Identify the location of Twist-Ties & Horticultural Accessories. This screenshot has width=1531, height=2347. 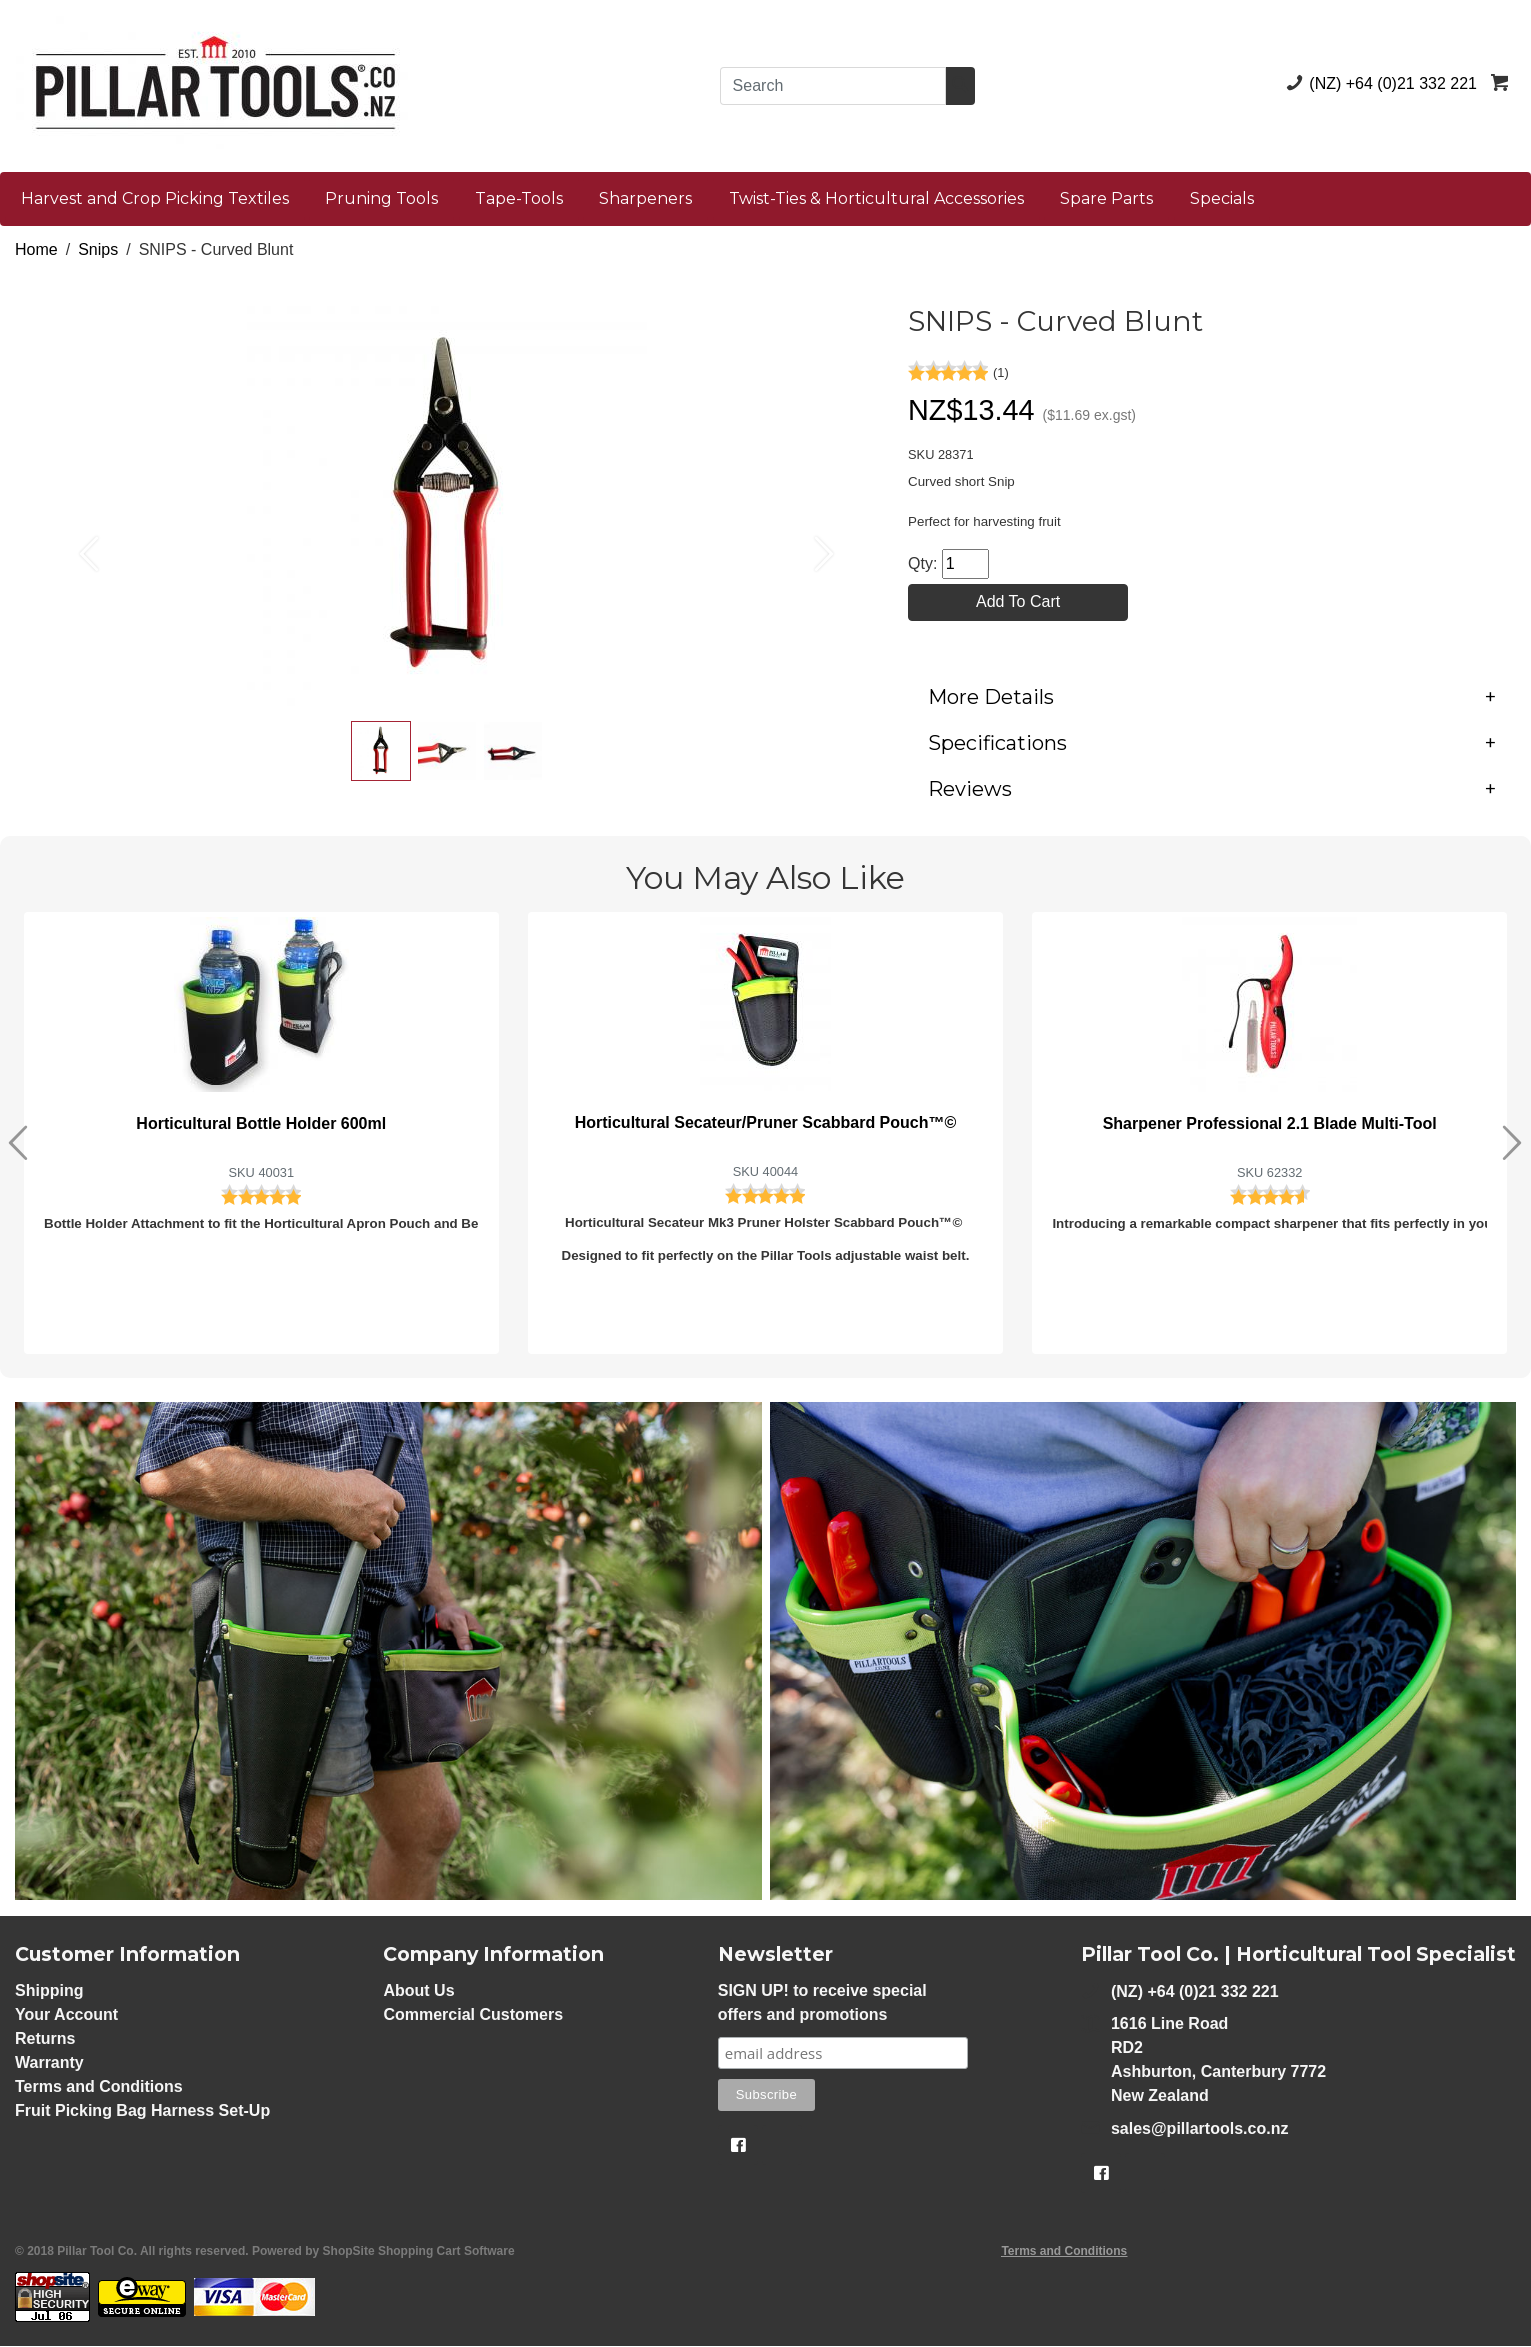
(876, 198).